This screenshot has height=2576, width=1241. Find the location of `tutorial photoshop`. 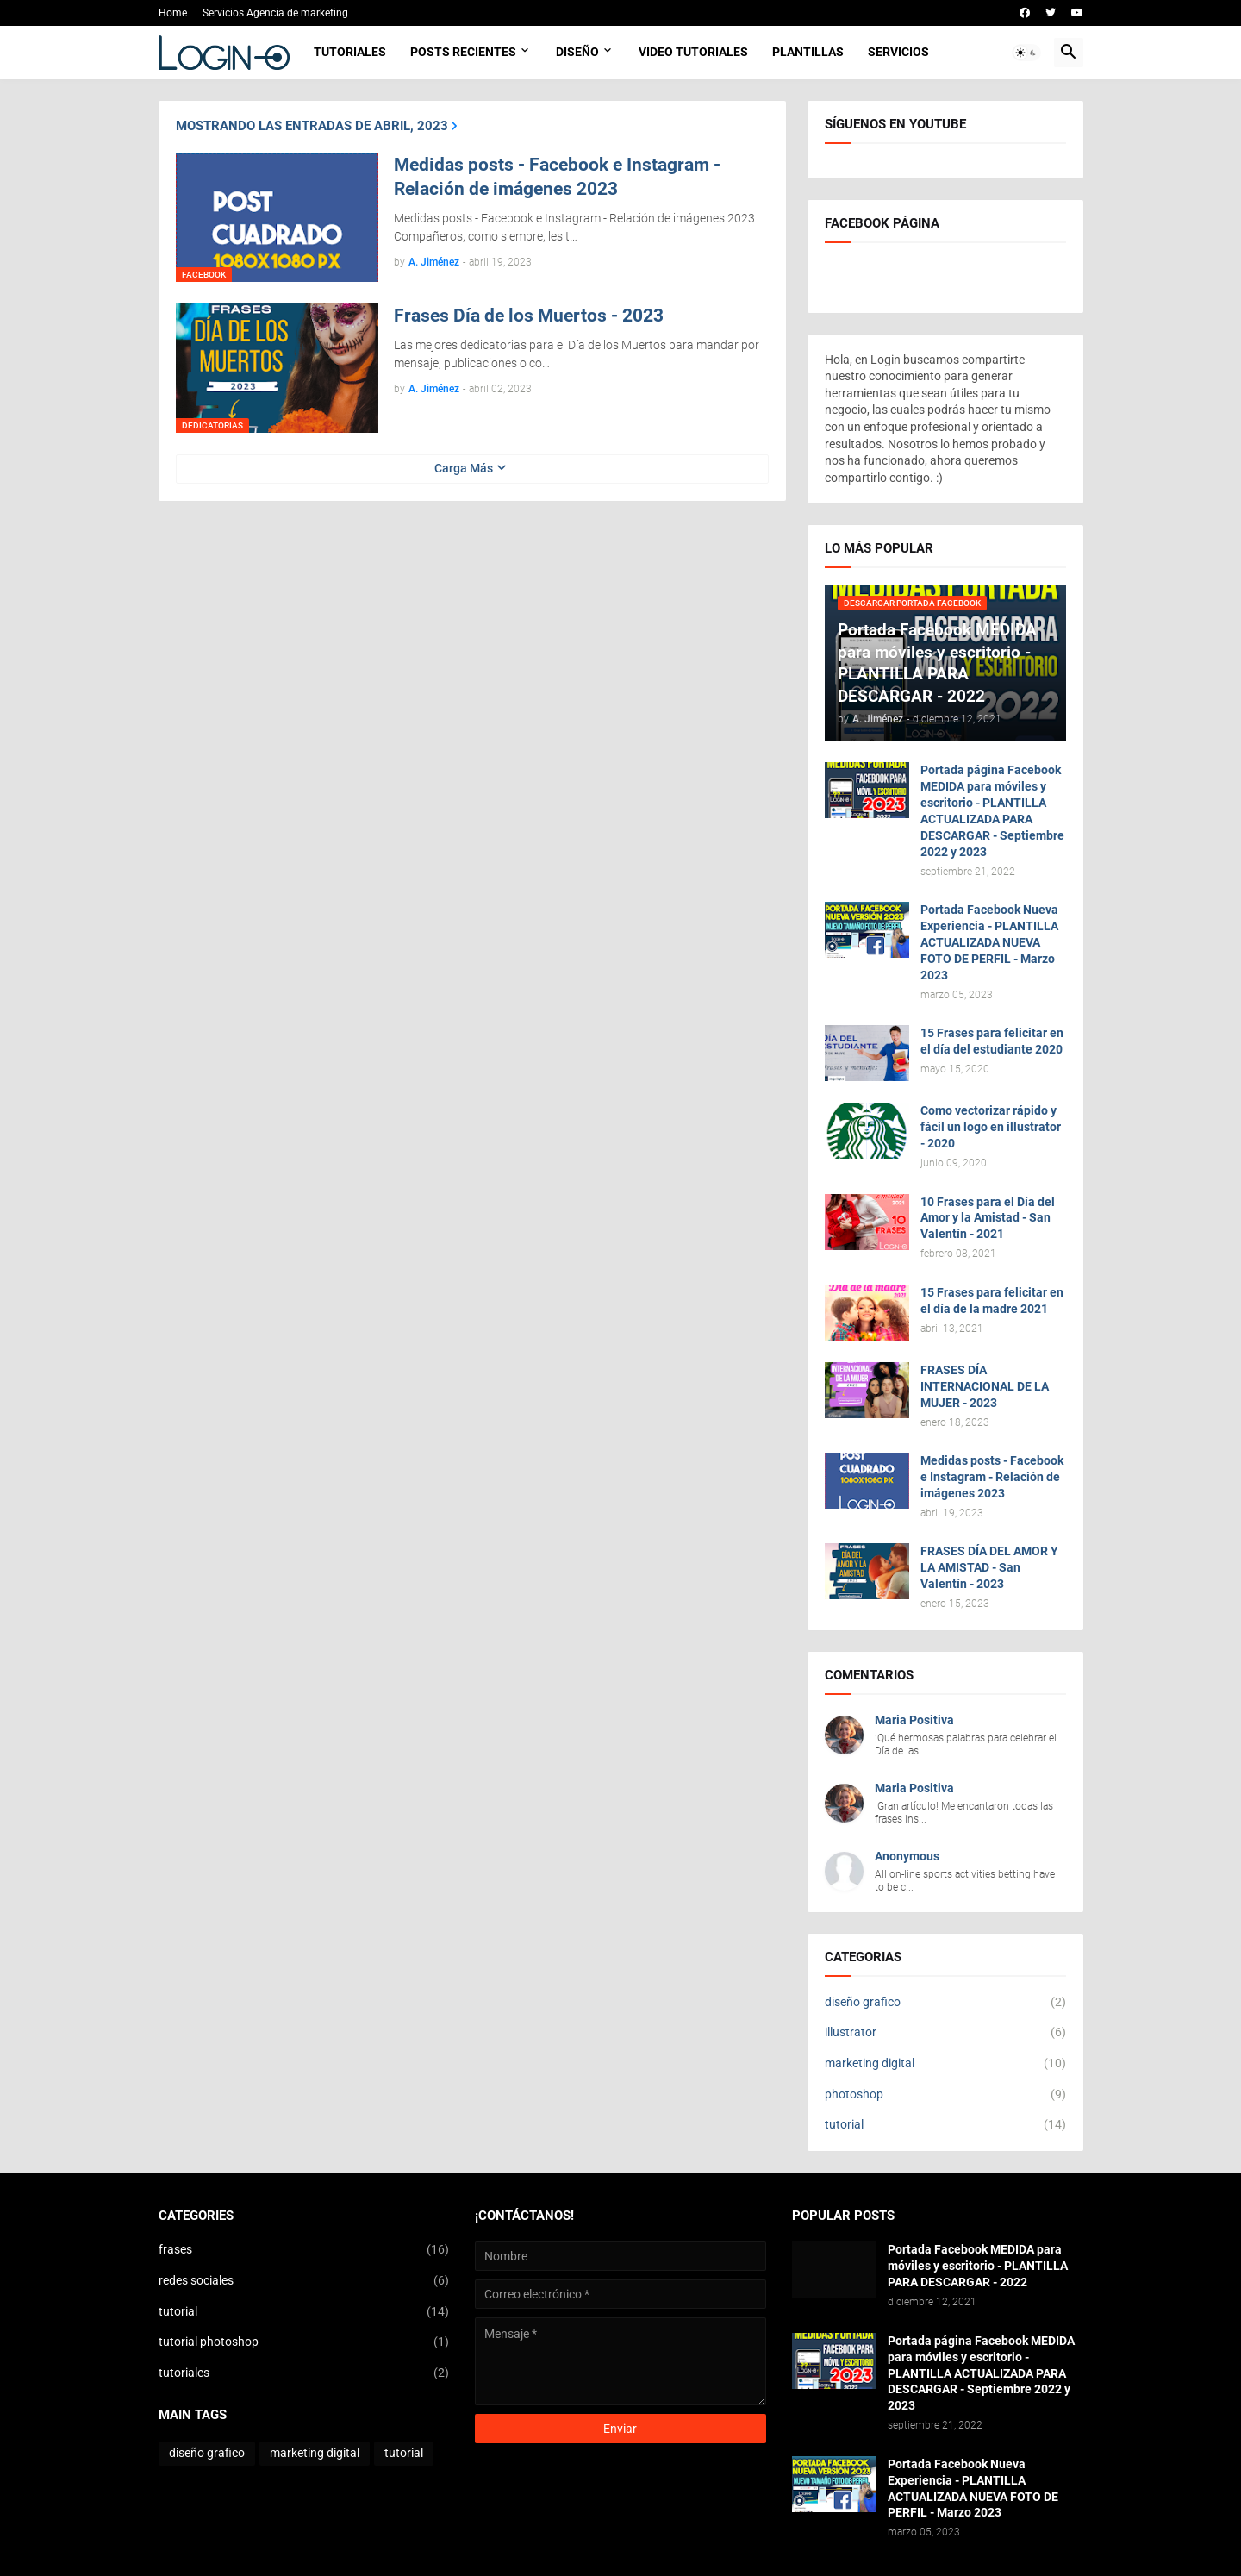

tutorial photoshop is located at coordinates (304, 2342).